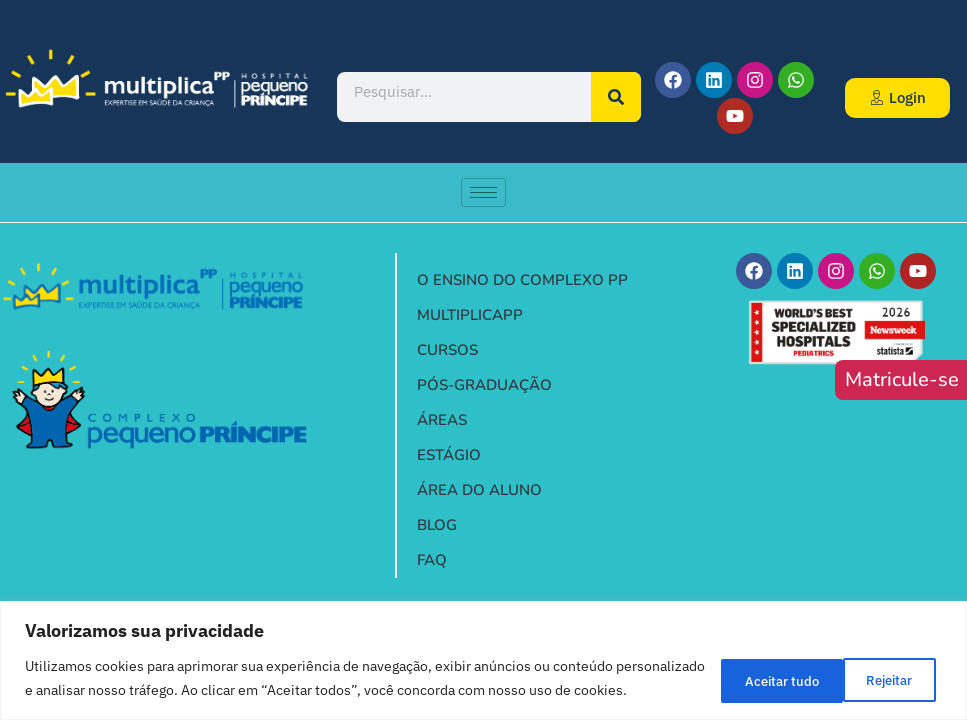 Image resolution: width=967 pixels, height=720 pixels. What do you see at coordinates (437, 525) in the screenshot?
I see `BLOG` at bounding box center [437, 525].